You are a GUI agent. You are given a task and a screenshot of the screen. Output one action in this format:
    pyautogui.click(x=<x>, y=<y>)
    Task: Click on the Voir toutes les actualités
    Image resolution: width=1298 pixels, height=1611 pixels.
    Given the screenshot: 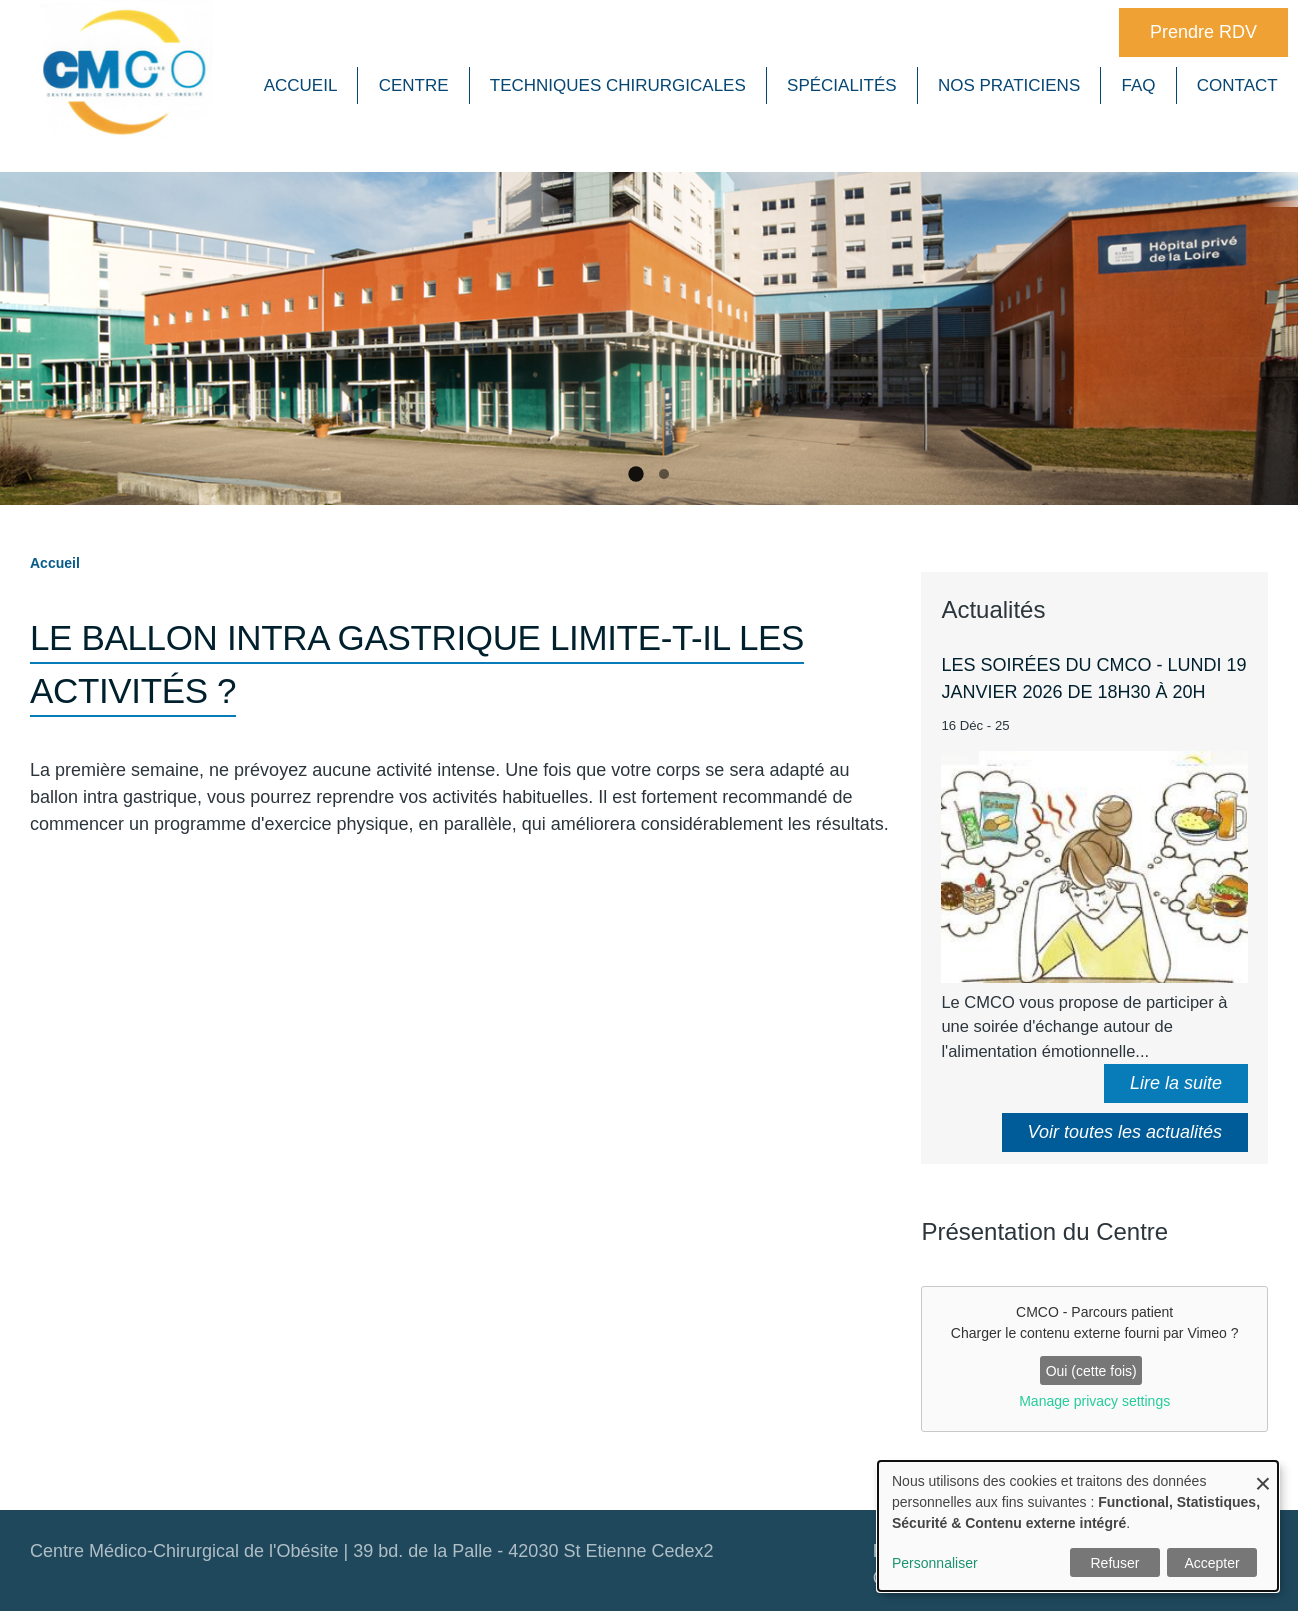 What is the action you would take?
    pyautogui.click(x=1125, y=1128)
    